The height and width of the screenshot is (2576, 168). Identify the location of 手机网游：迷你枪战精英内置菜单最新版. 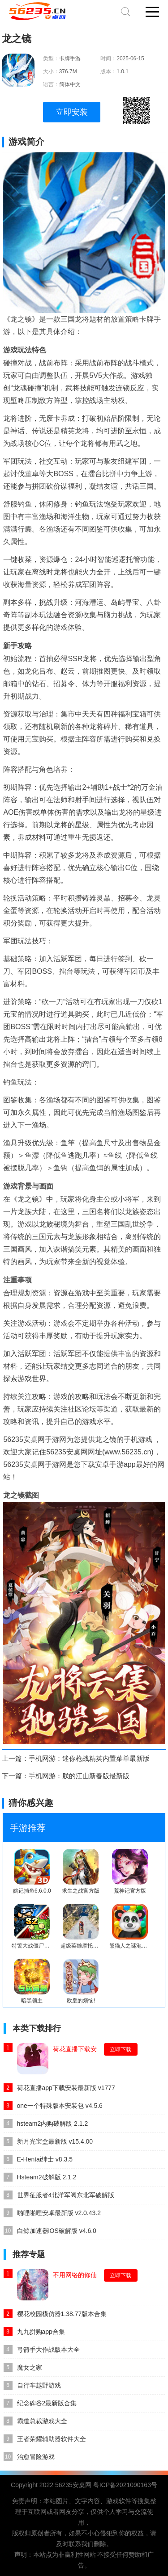
(89, 1758).